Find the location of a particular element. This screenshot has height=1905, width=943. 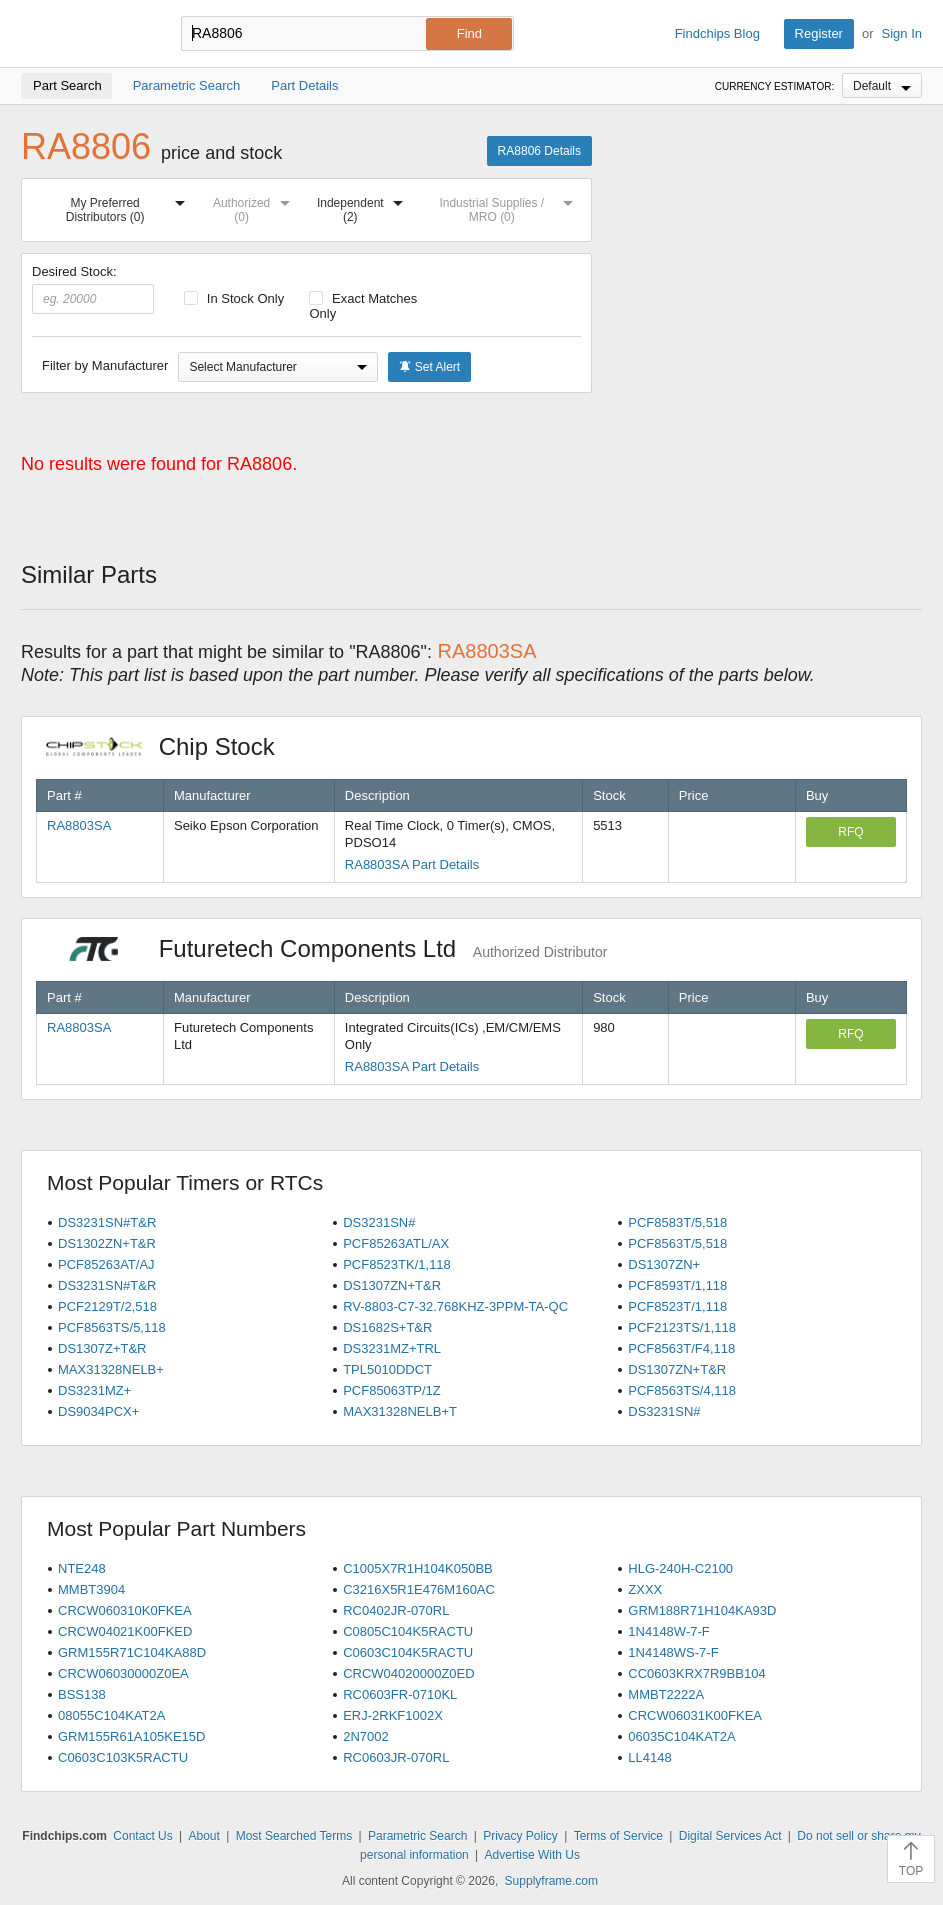

Most Searched Terms is located at coordinates (294, 1836).